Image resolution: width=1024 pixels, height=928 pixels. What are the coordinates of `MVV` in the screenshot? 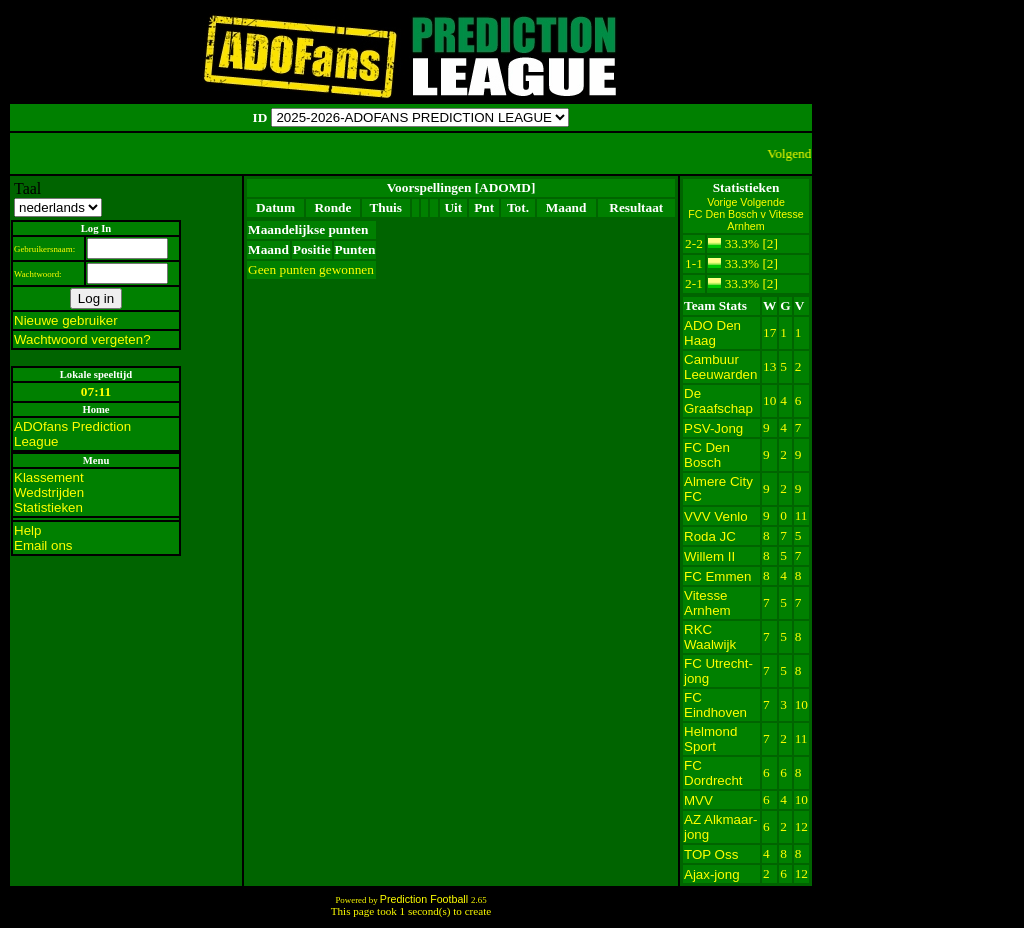 It's located at (698, 800).